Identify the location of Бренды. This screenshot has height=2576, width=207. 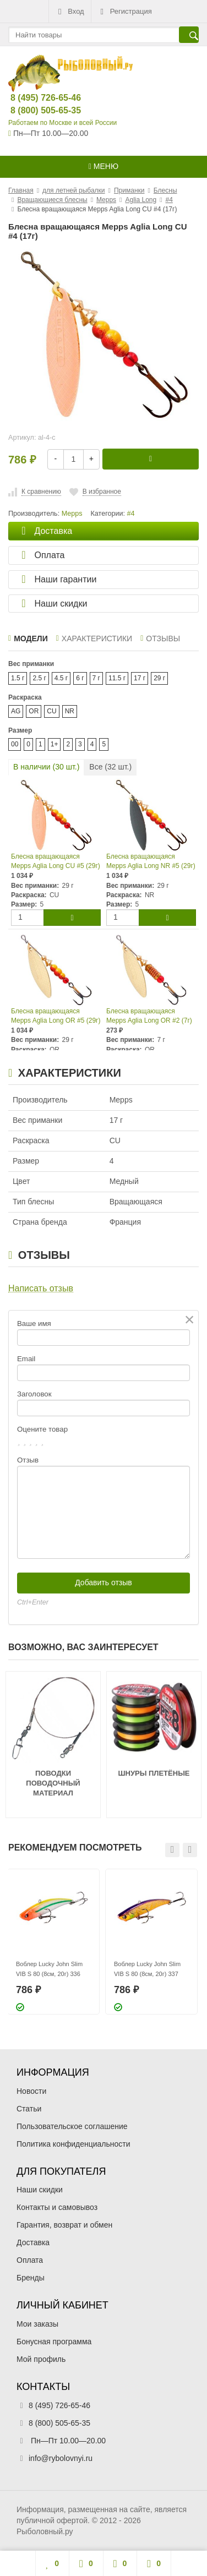
(31, 2277).